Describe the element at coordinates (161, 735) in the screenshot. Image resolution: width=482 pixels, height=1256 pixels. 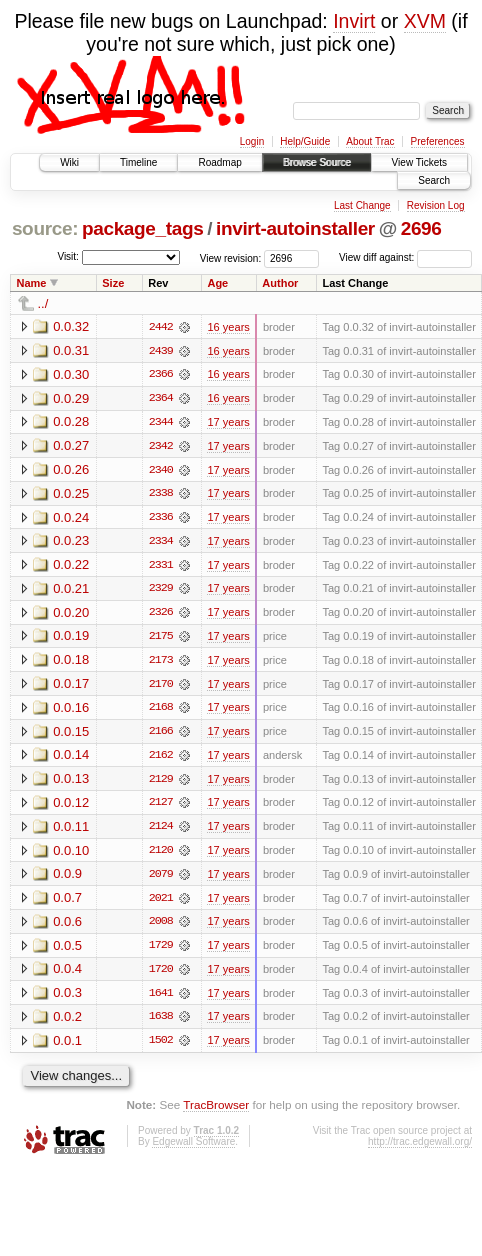
I see `2166` at that location.